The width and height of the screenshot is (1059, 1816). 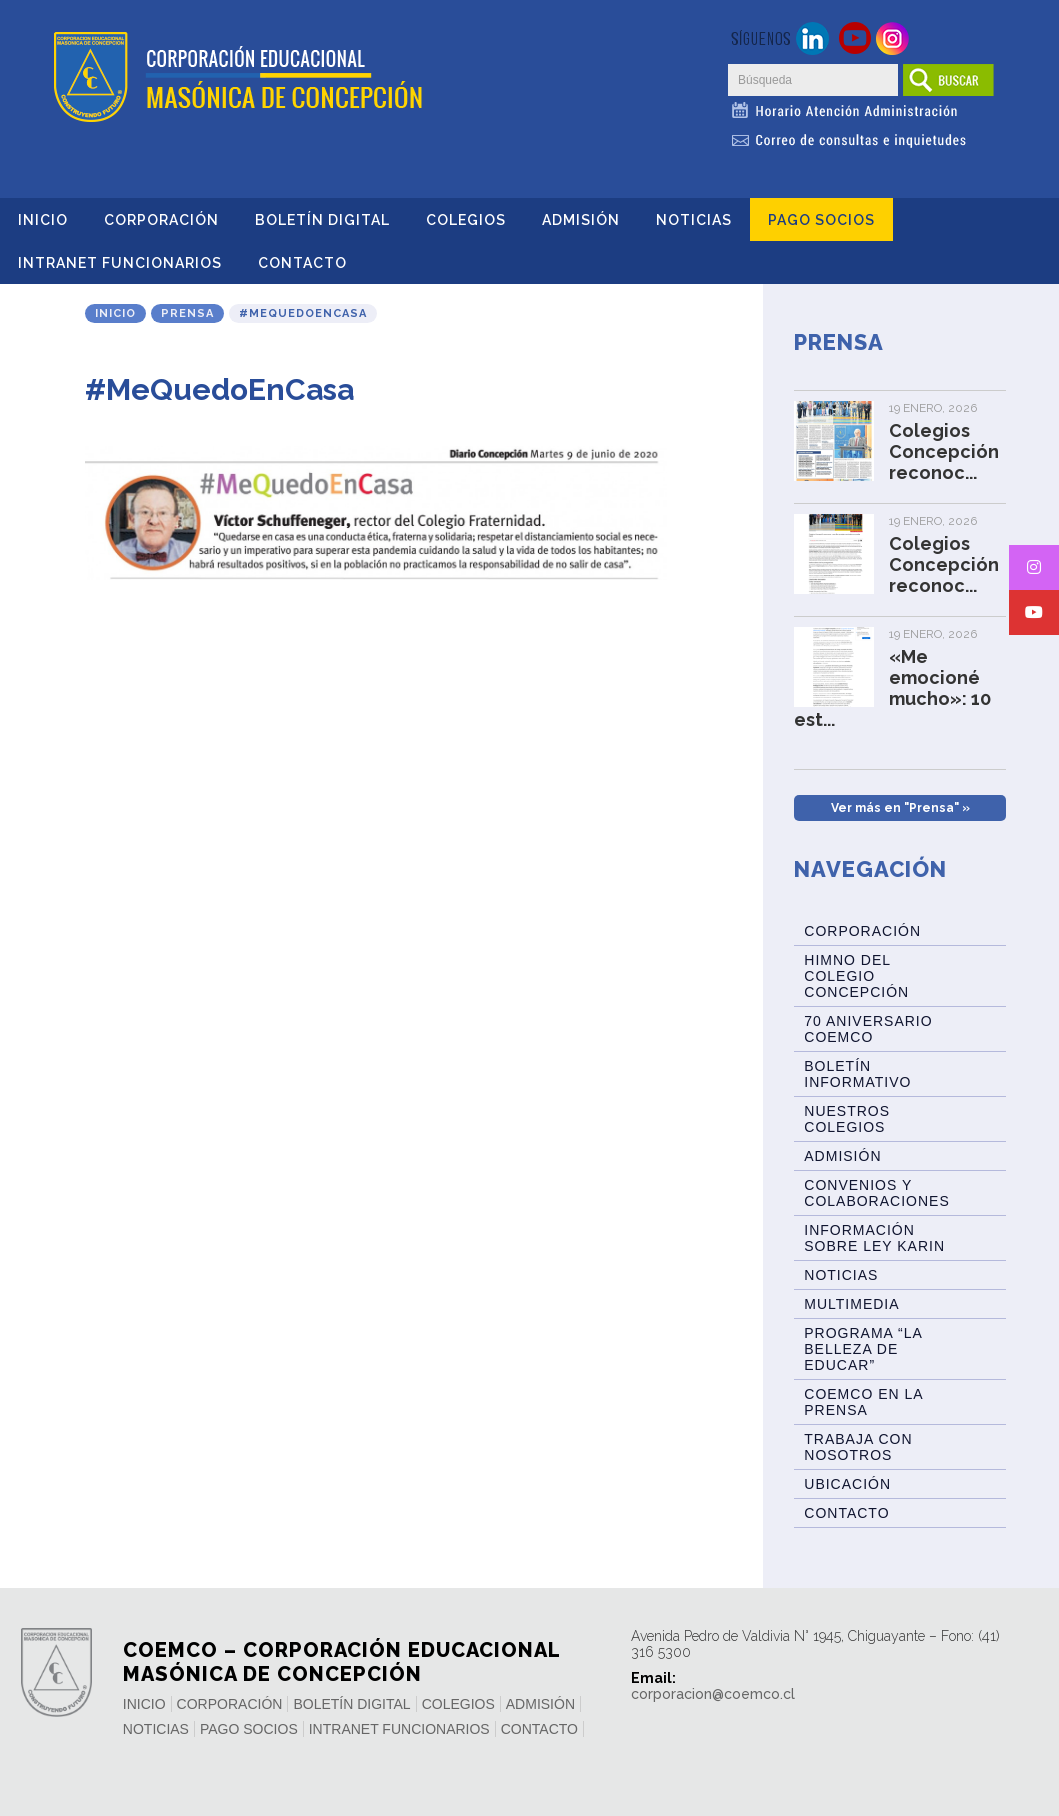 I want to click on Convenios y Colaboraciones, so click(x=876, y=1193).